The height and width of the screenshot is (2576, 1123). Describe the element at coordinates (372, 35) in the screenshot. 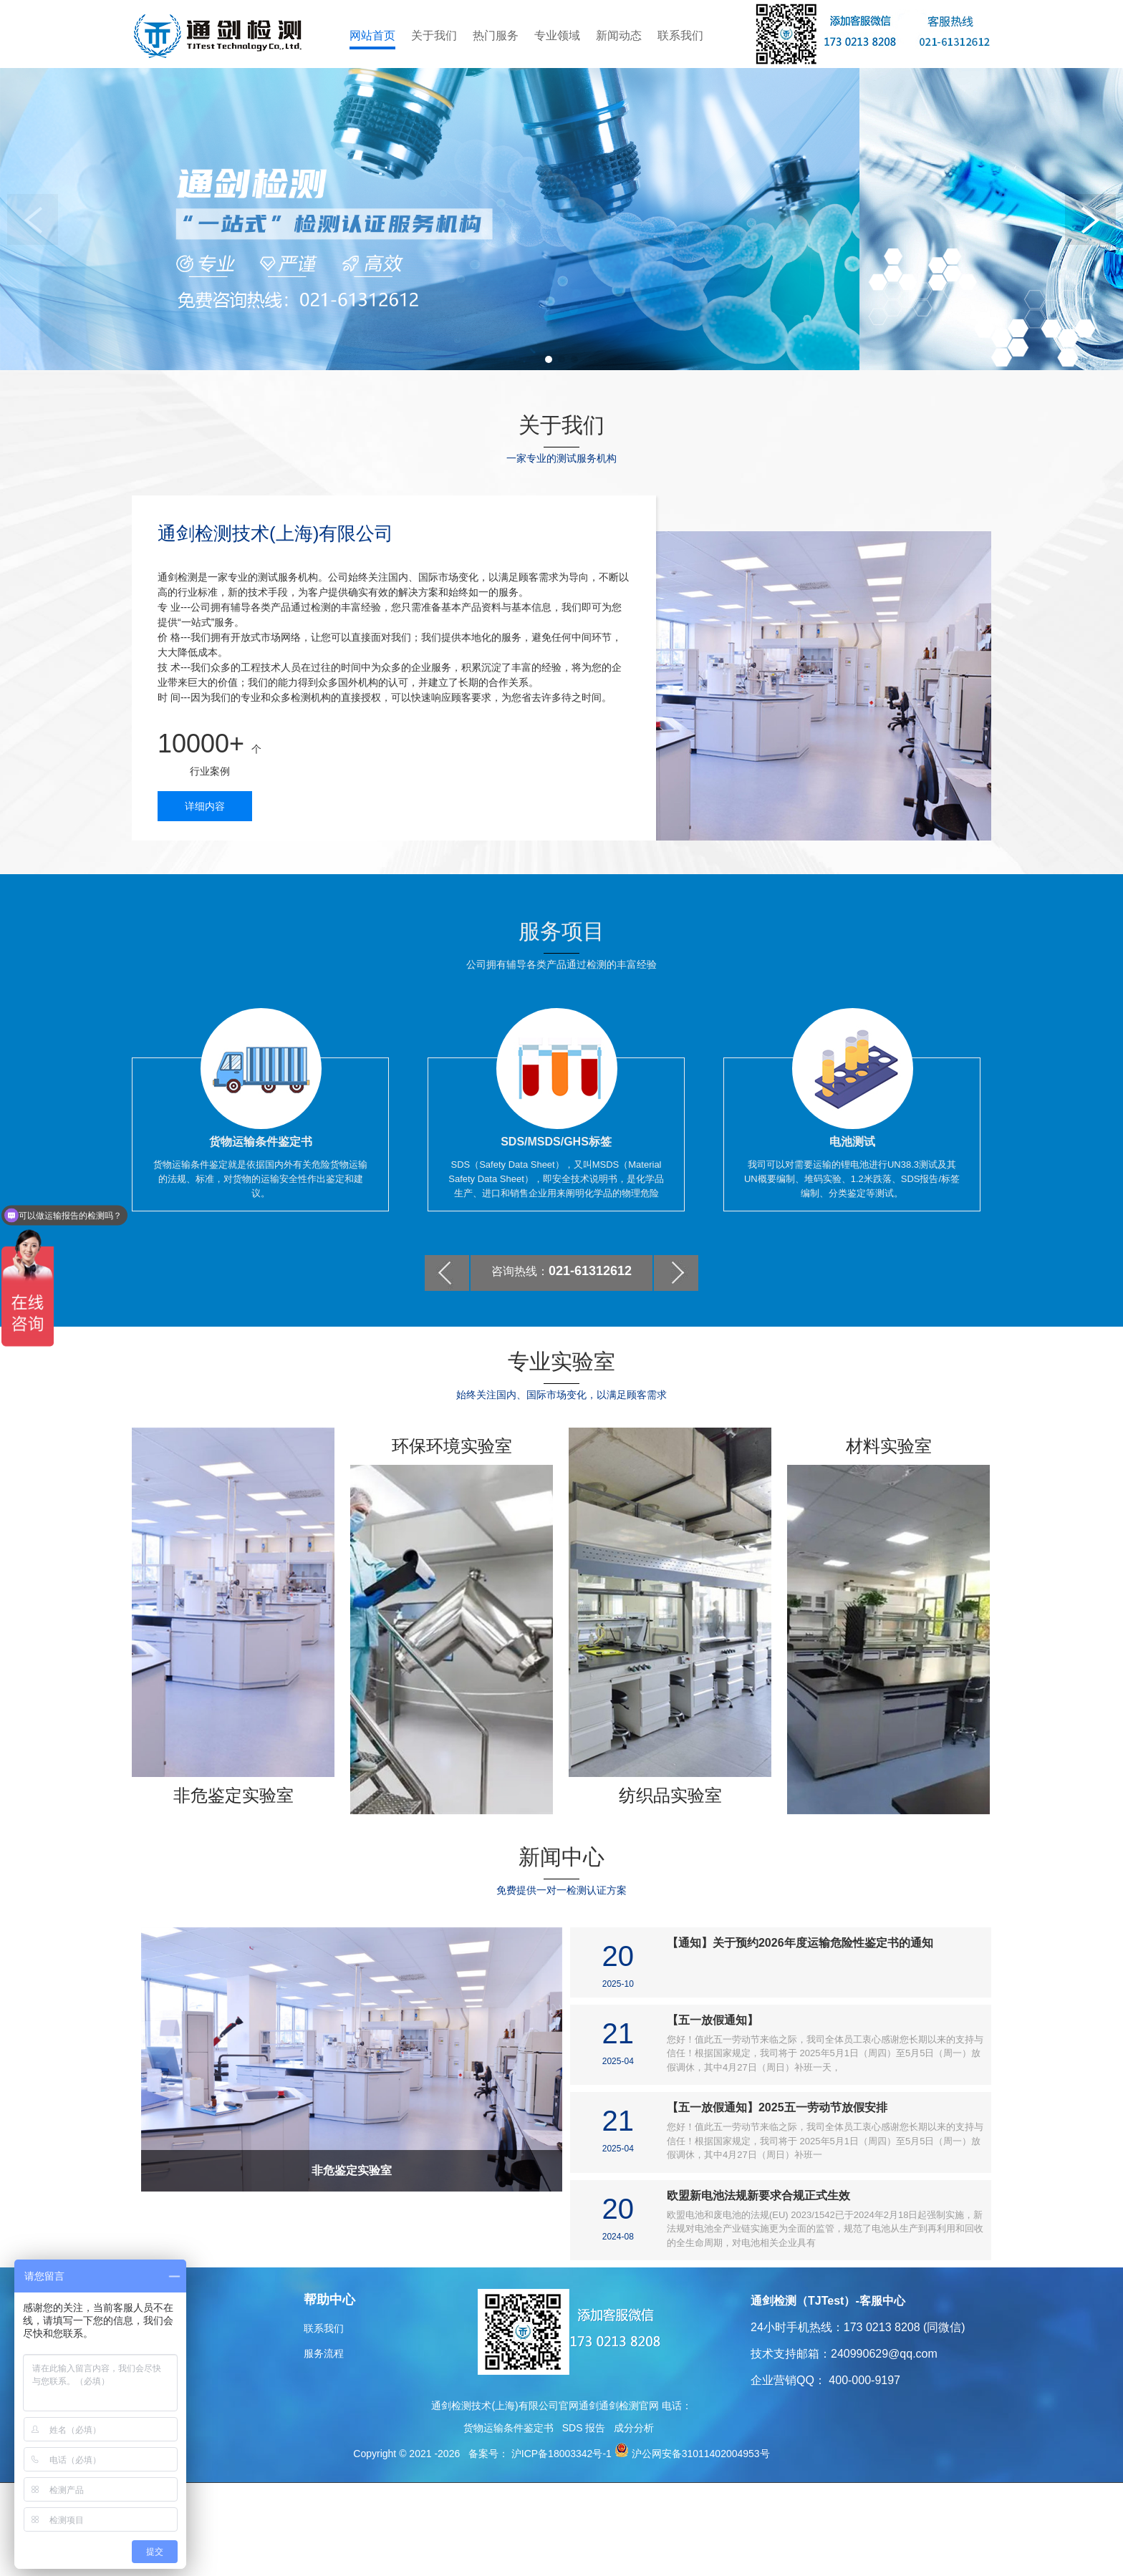

I see `网站首页` at that location.